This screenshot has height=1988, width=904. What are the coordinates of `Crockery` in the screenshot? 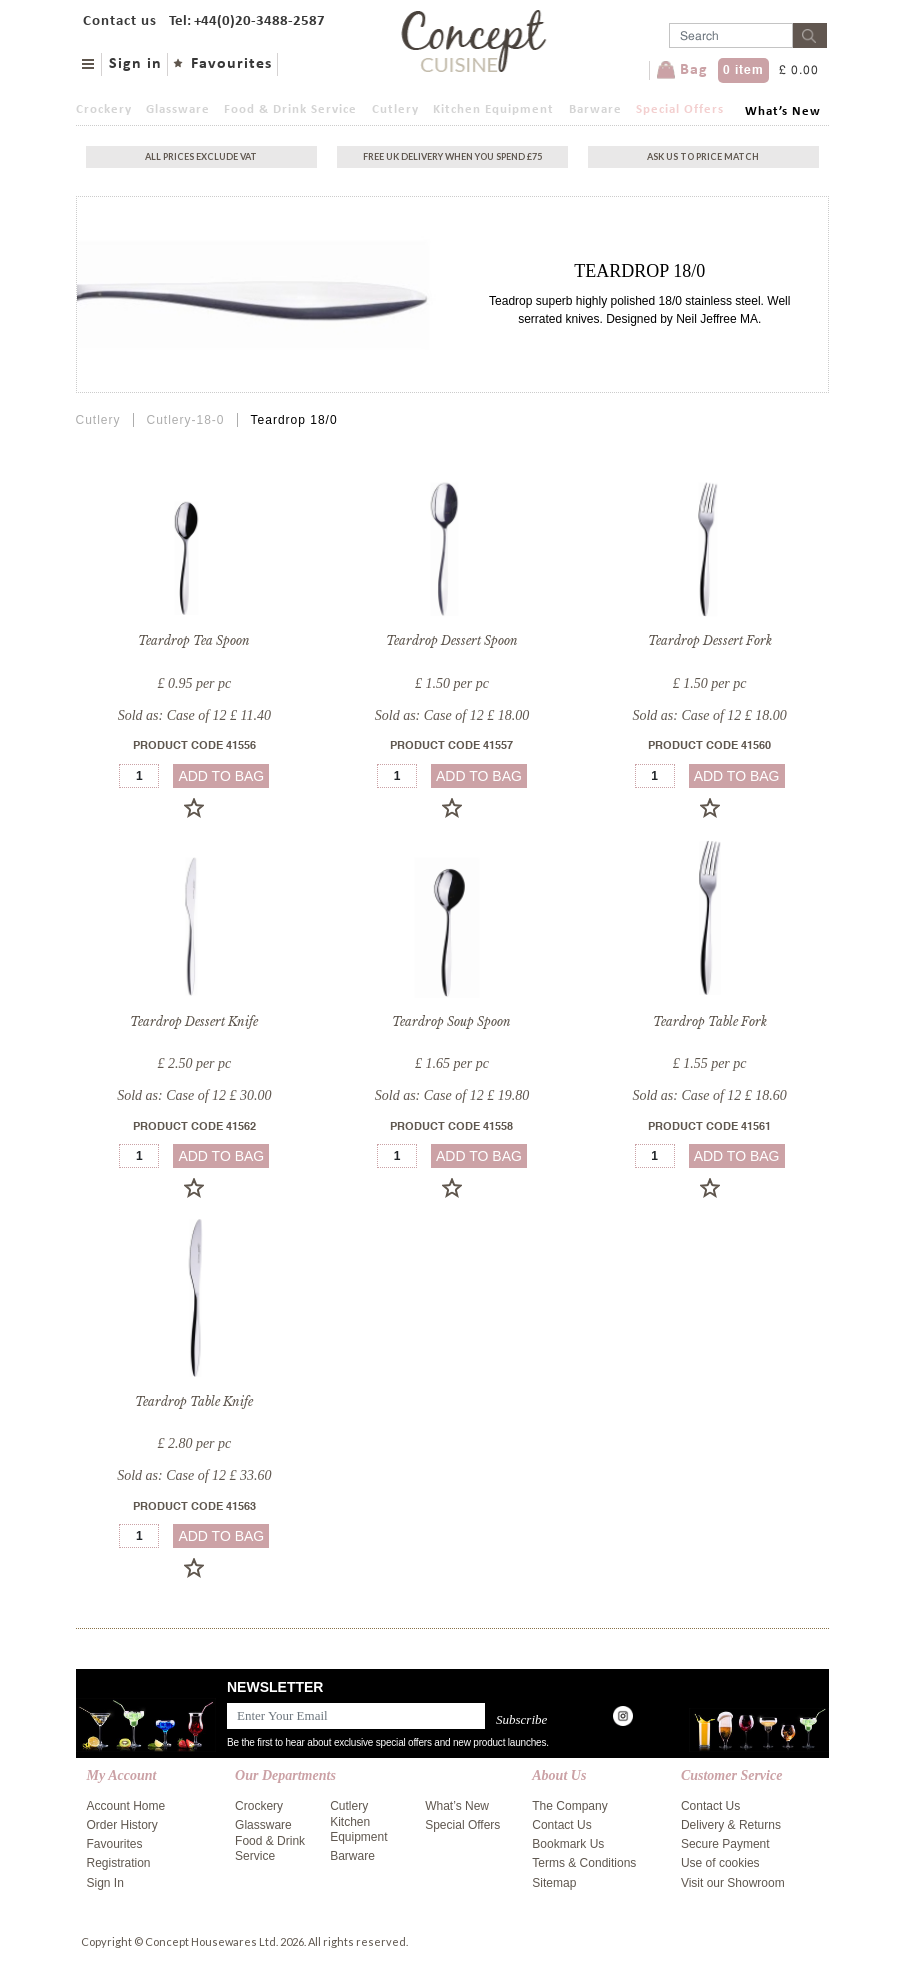 It's located at (104, 109).